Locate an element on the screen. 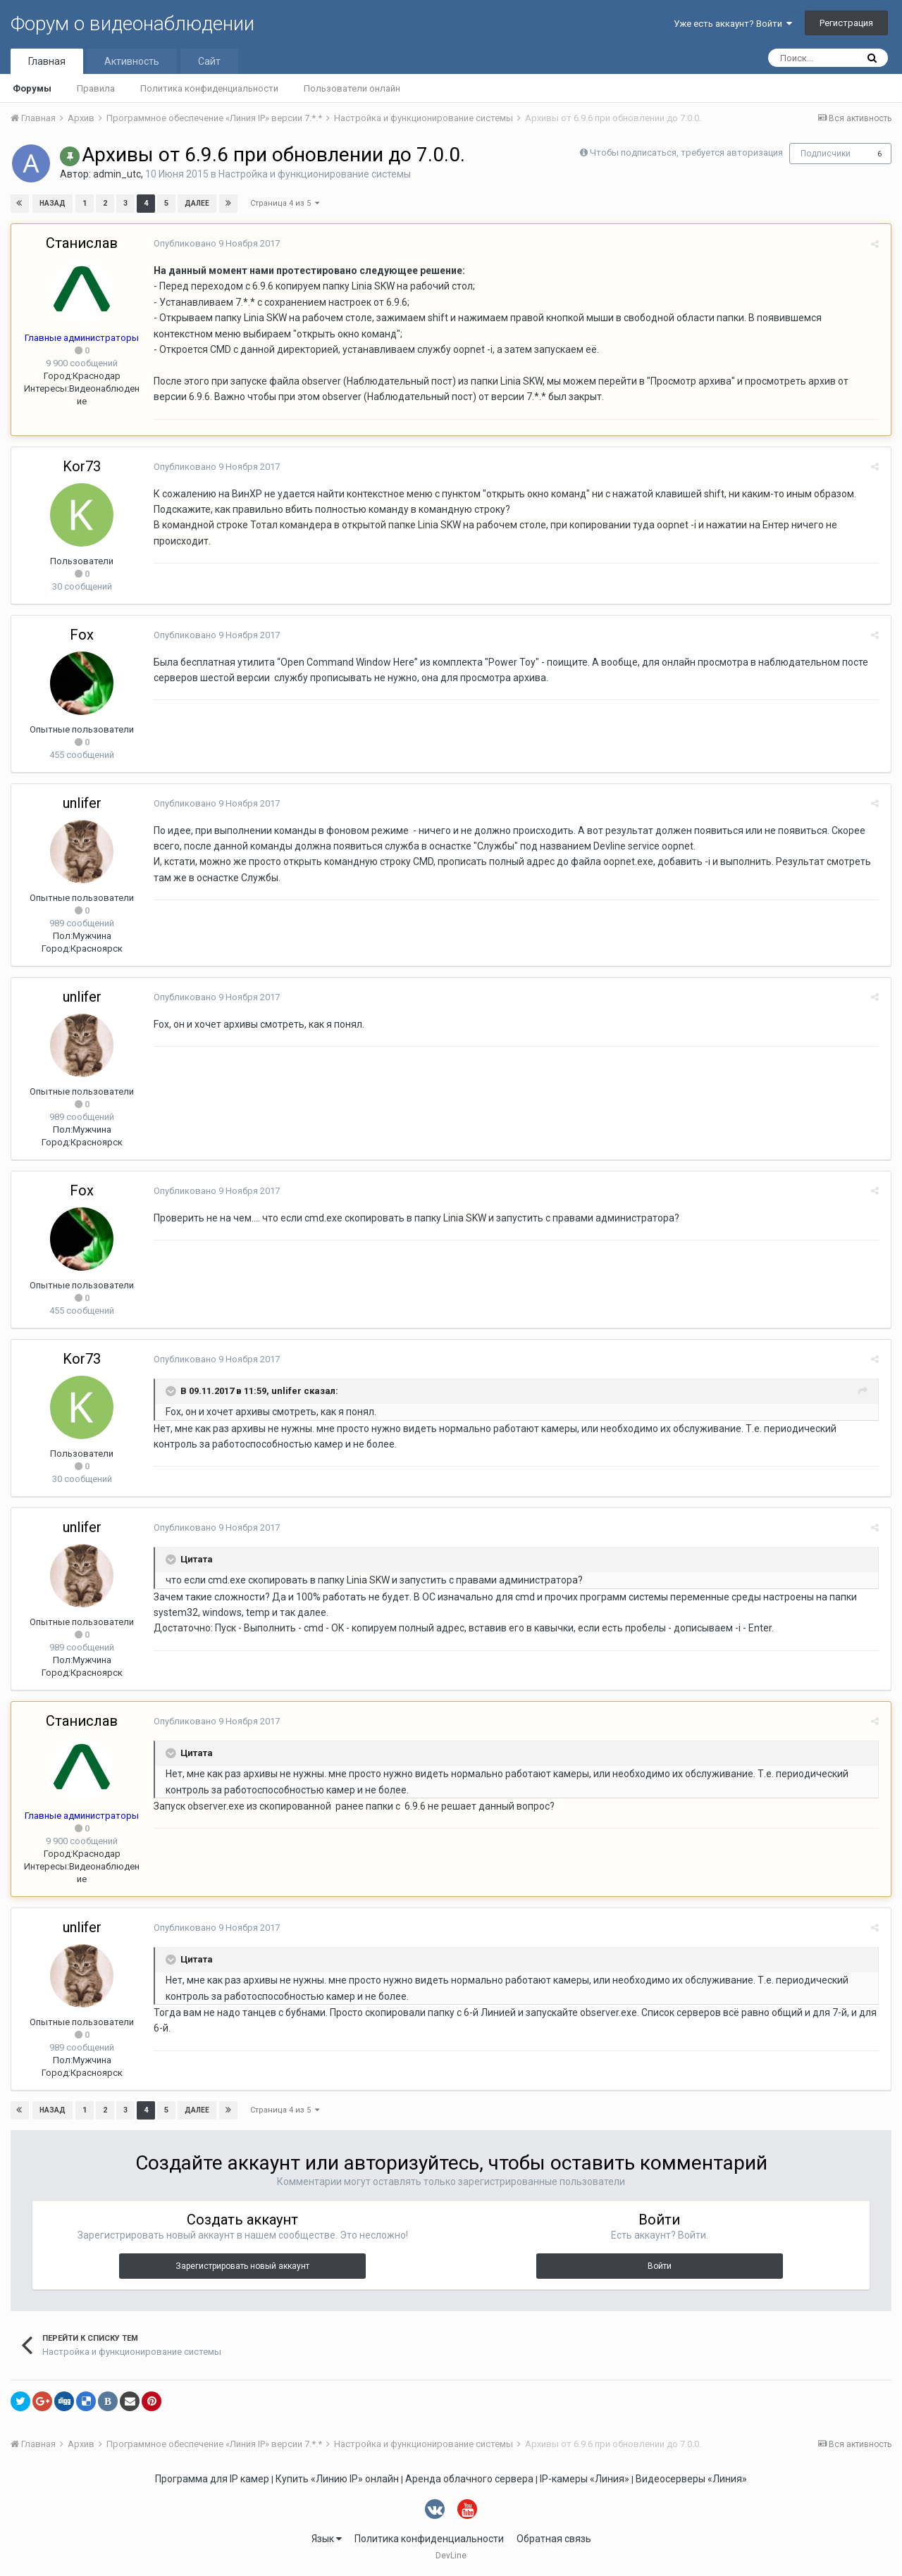 Image resolution: width=902 pixels, height=2576 pixels. Далее is located at coordinates (196, 203).